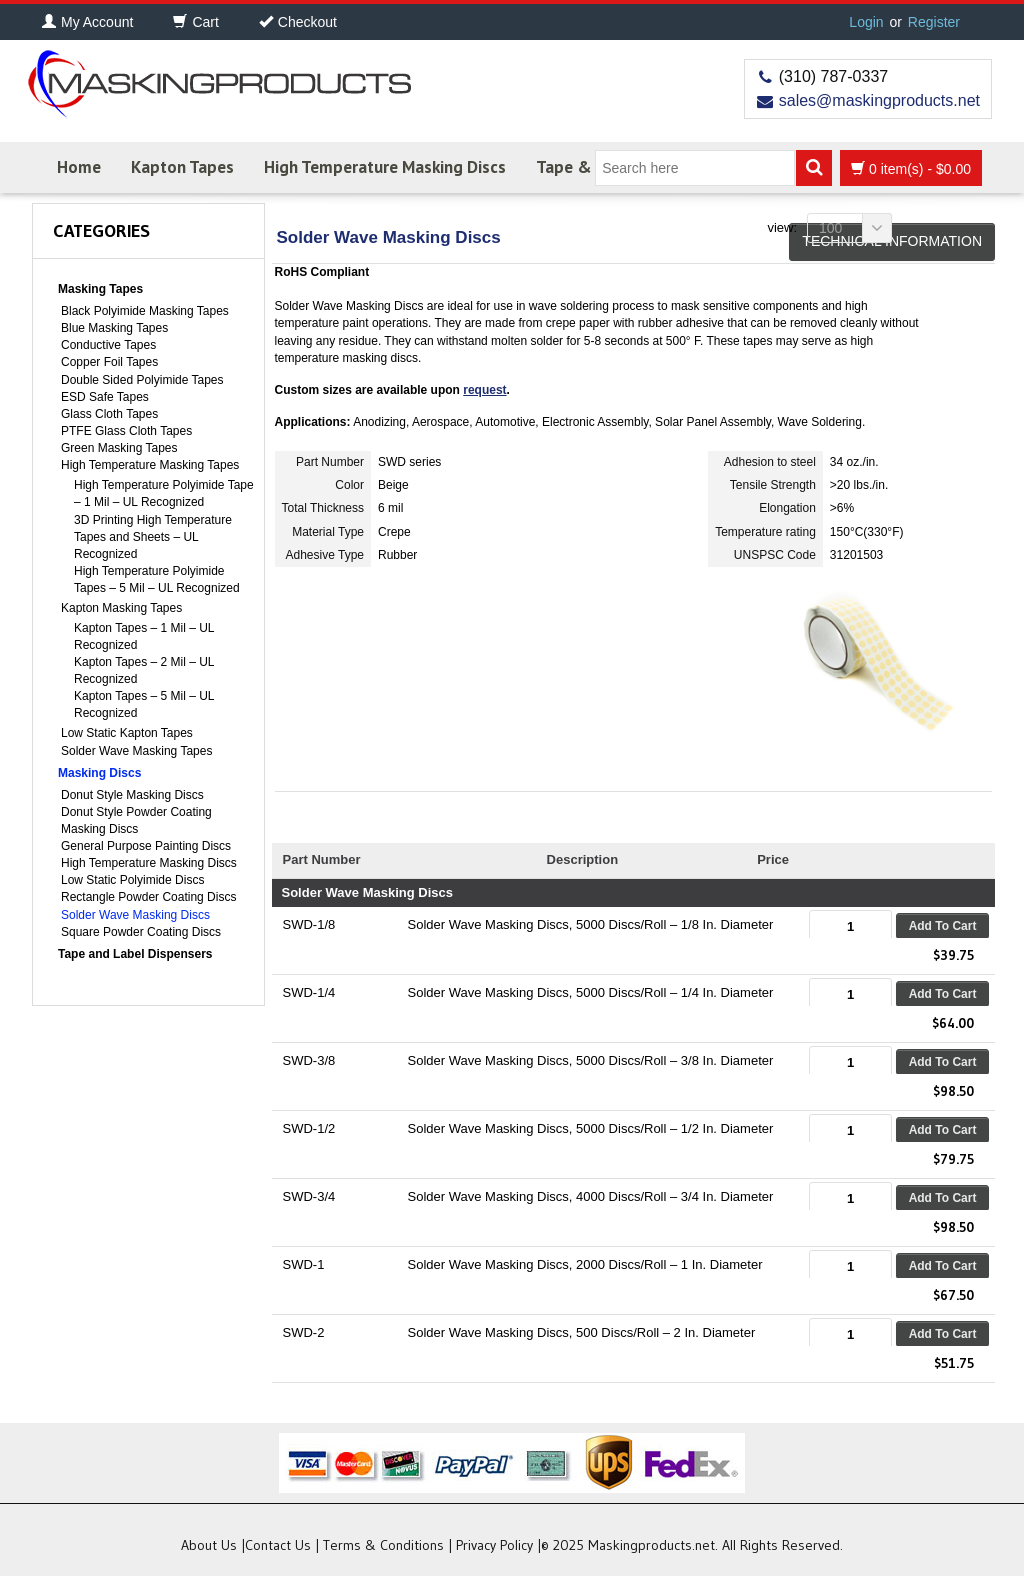 This screenshot has height=1576, width=1024. Describe the element at coordinates (141, 932) in the screenshot. I see `Square Powder Coating Discs` at that location.